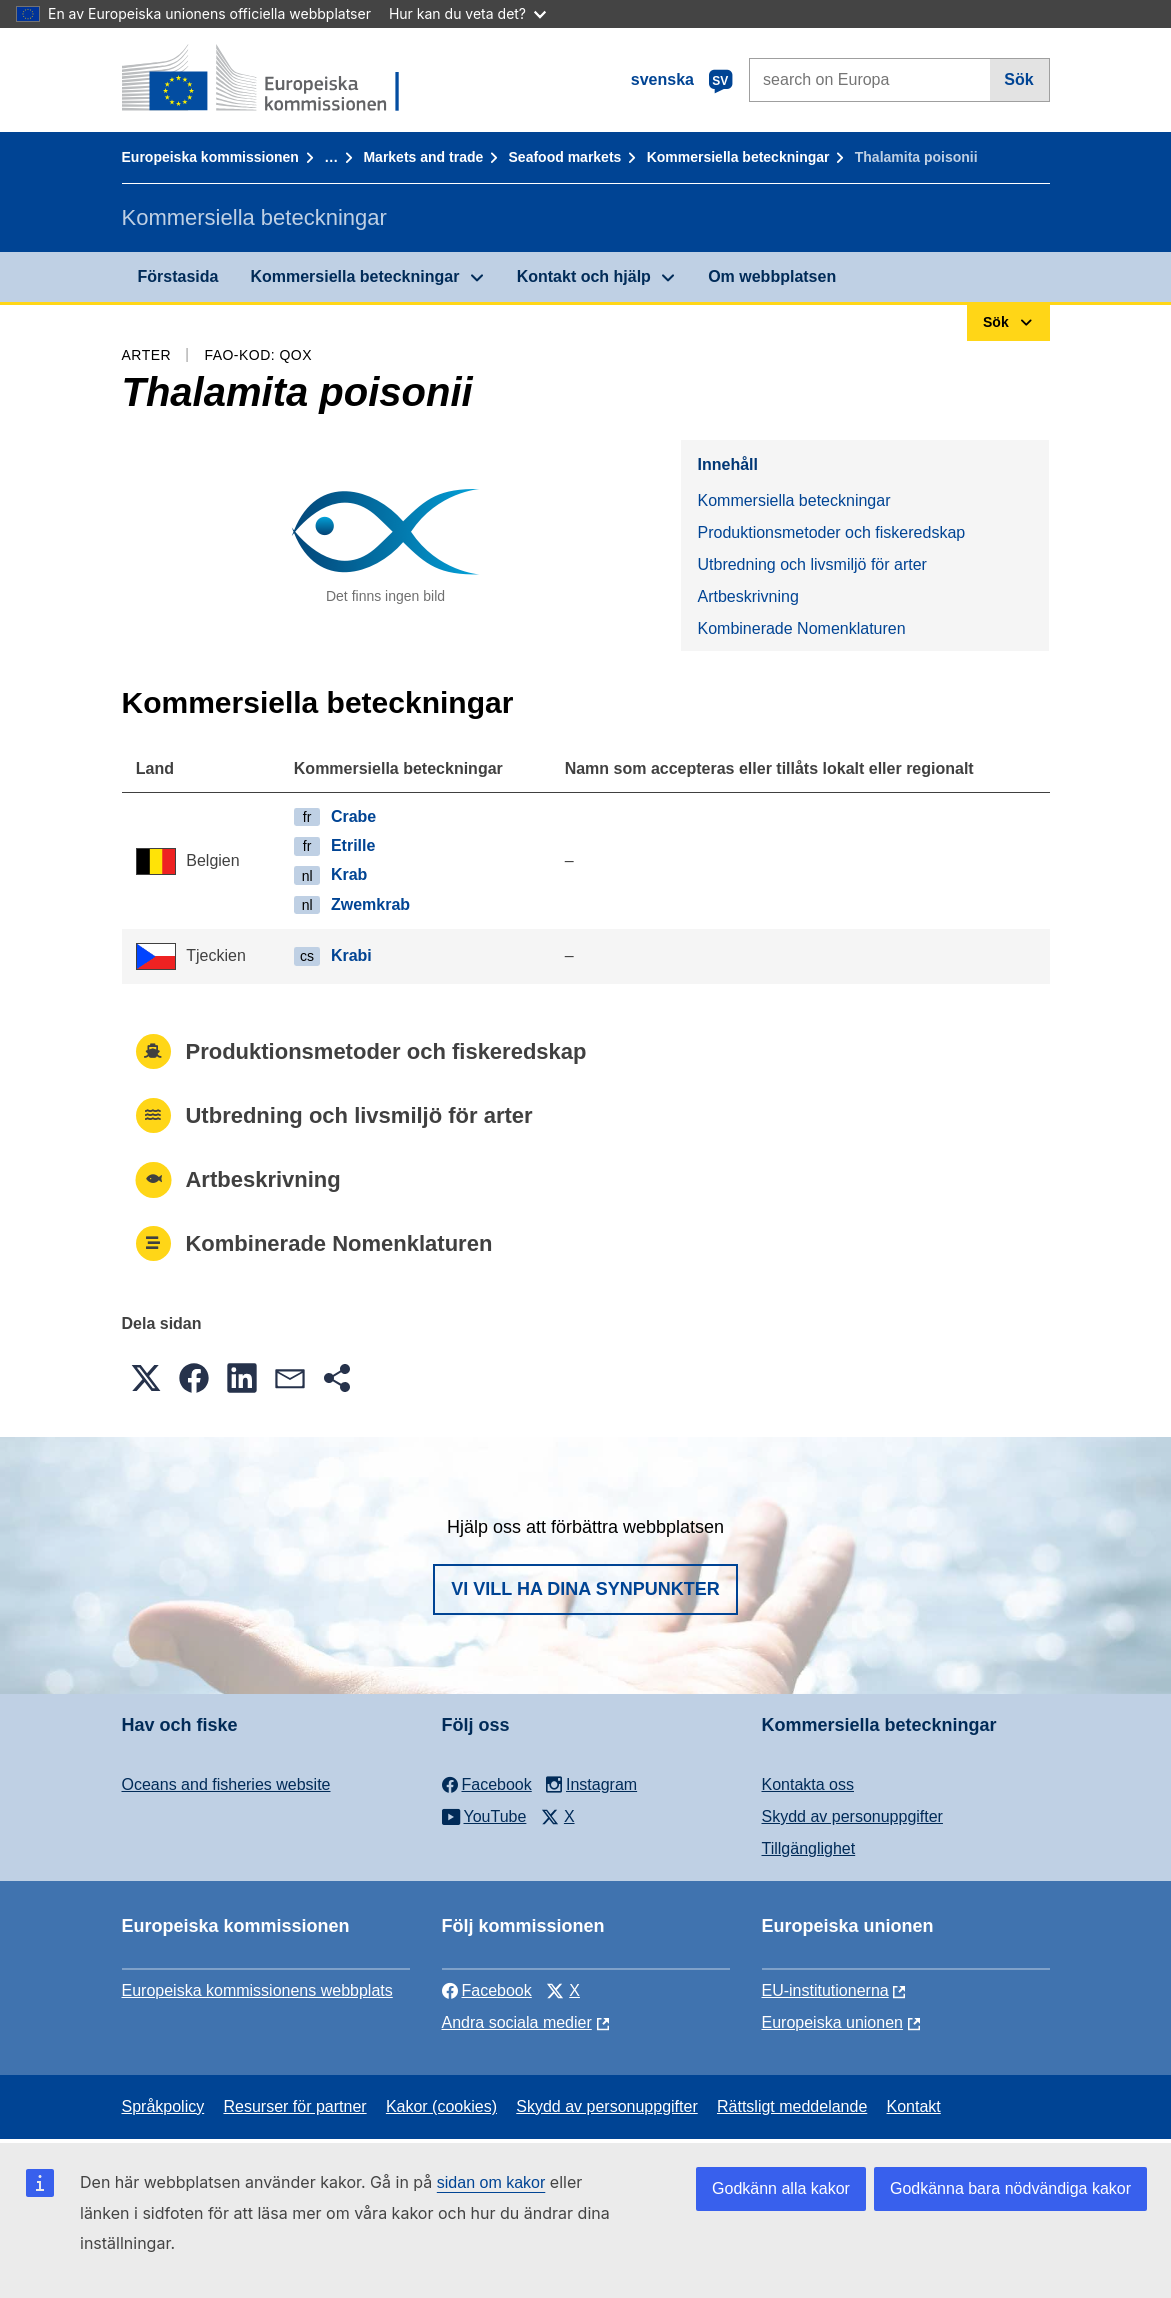  Describe the element at coordinates (811, 564) in the screenshot. I see `Utbredning och livsmiljö för arter` at that location.